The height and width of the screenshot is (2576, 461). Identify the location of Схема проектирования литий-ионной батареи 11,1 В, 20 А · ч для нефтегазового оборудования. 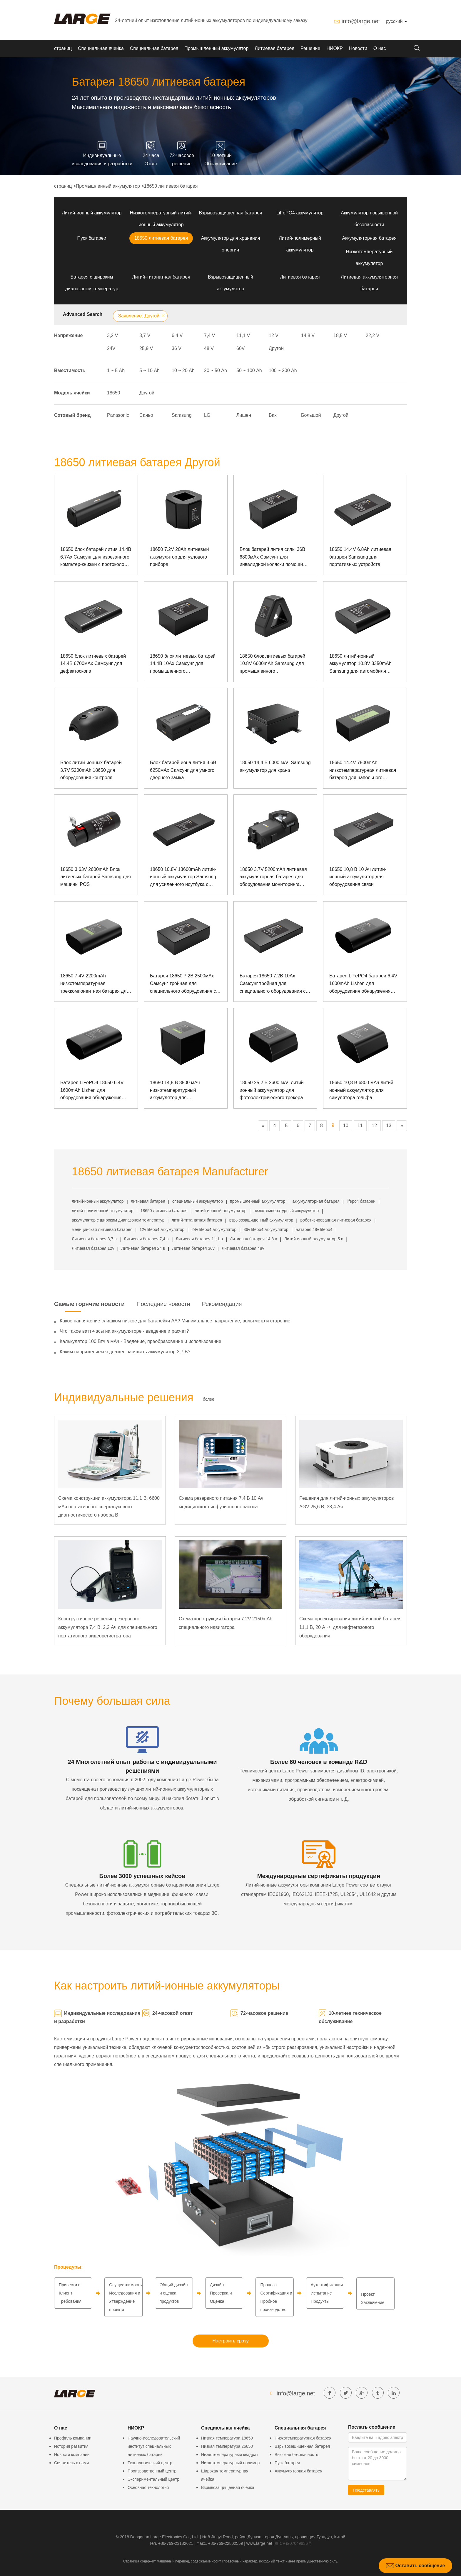
(349, 1627).